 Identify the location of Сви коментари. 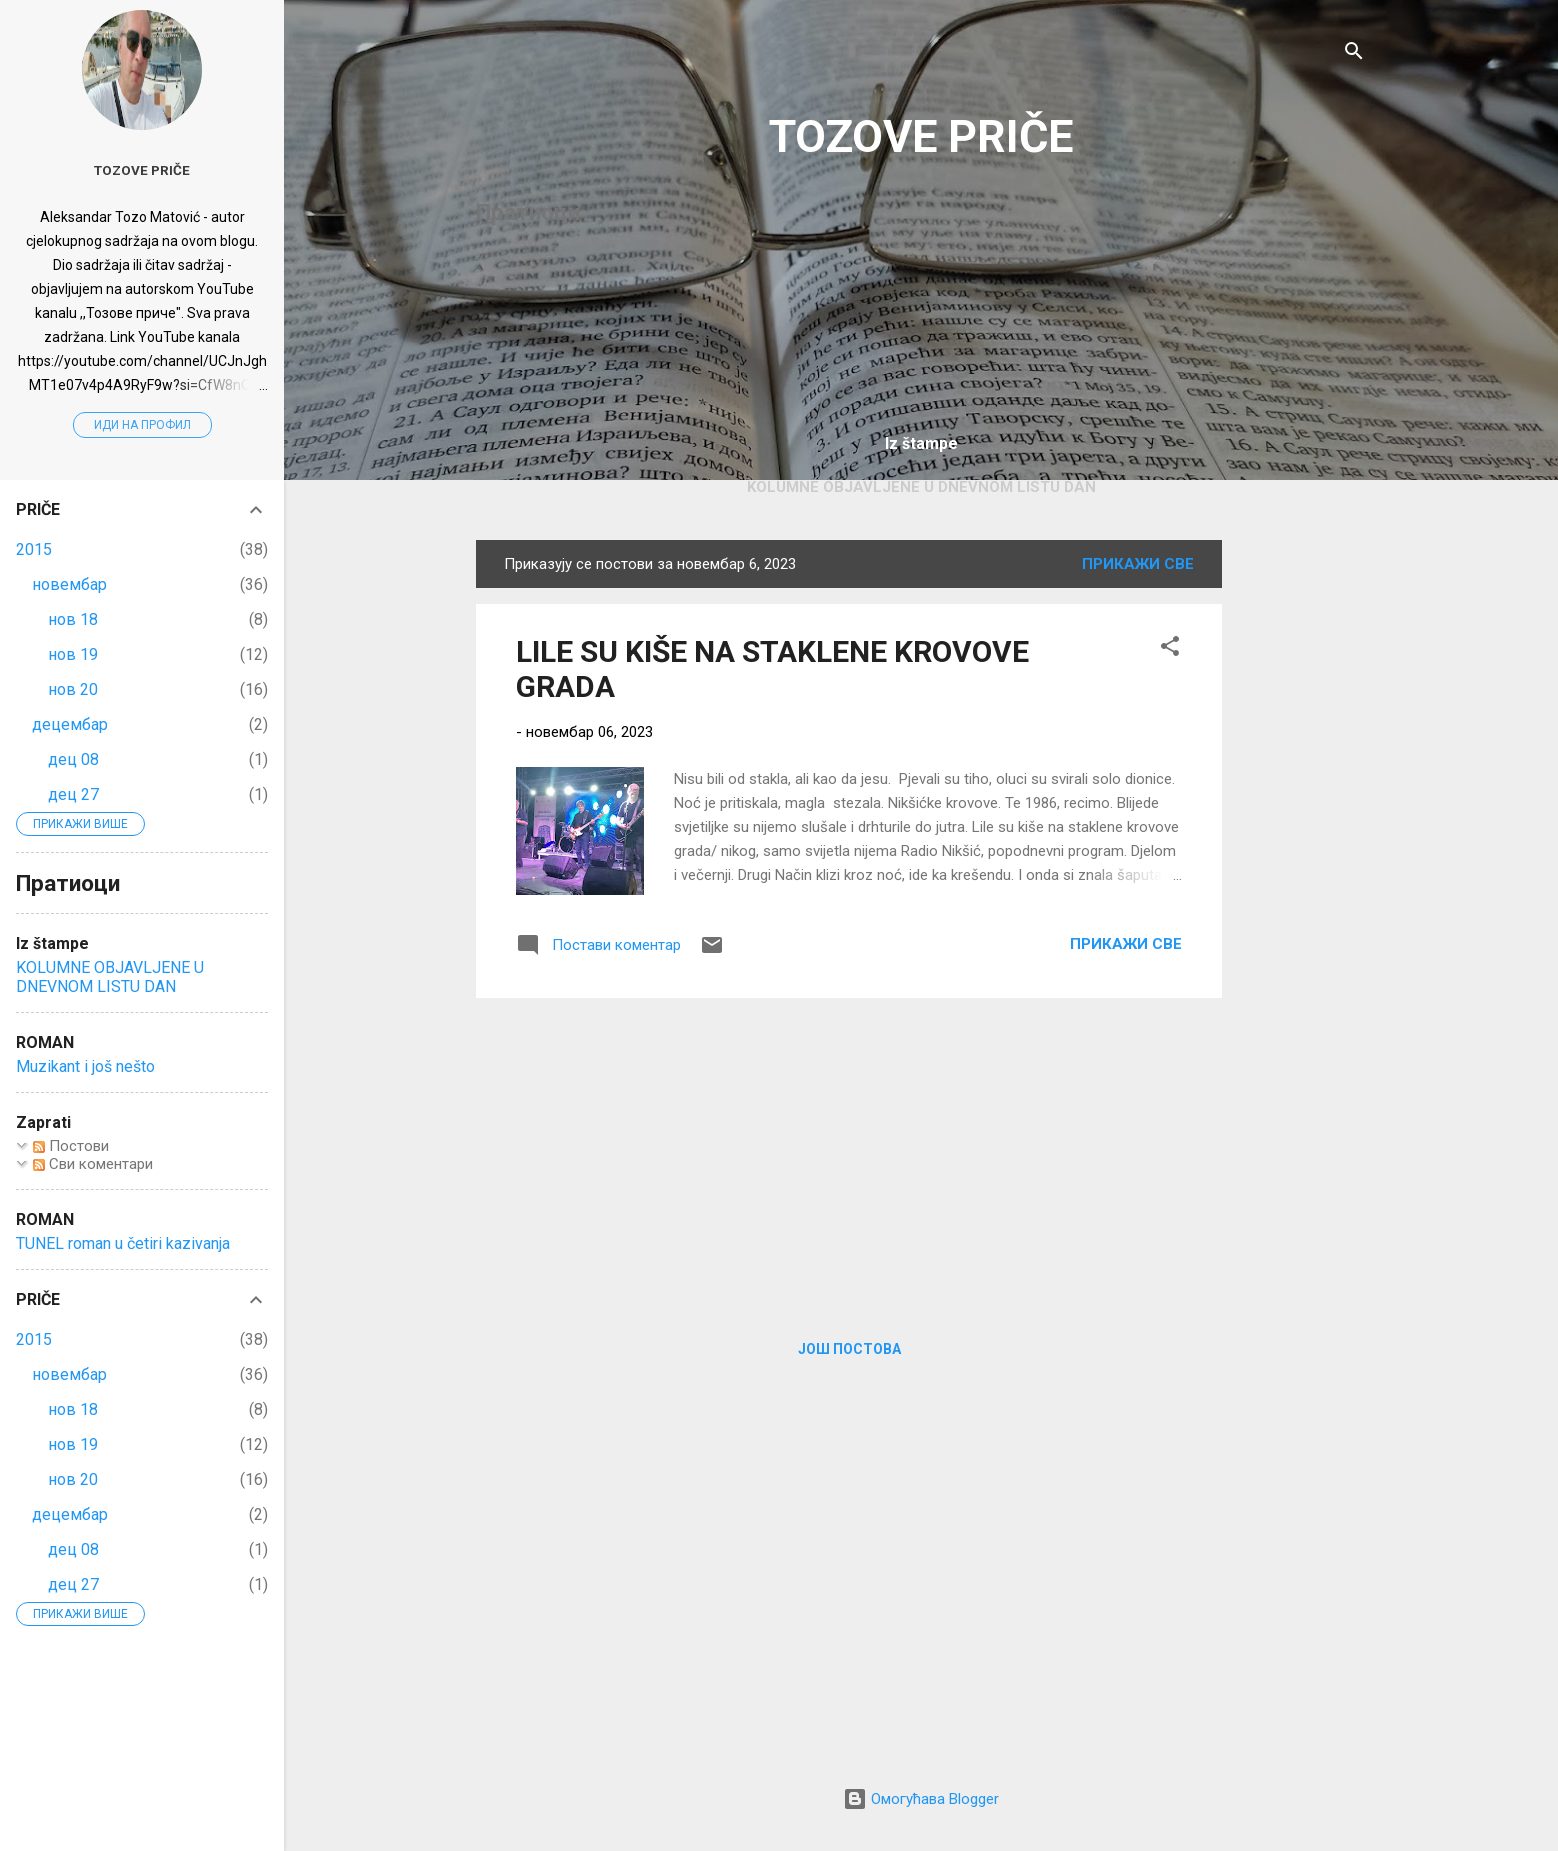
(93, 1164).